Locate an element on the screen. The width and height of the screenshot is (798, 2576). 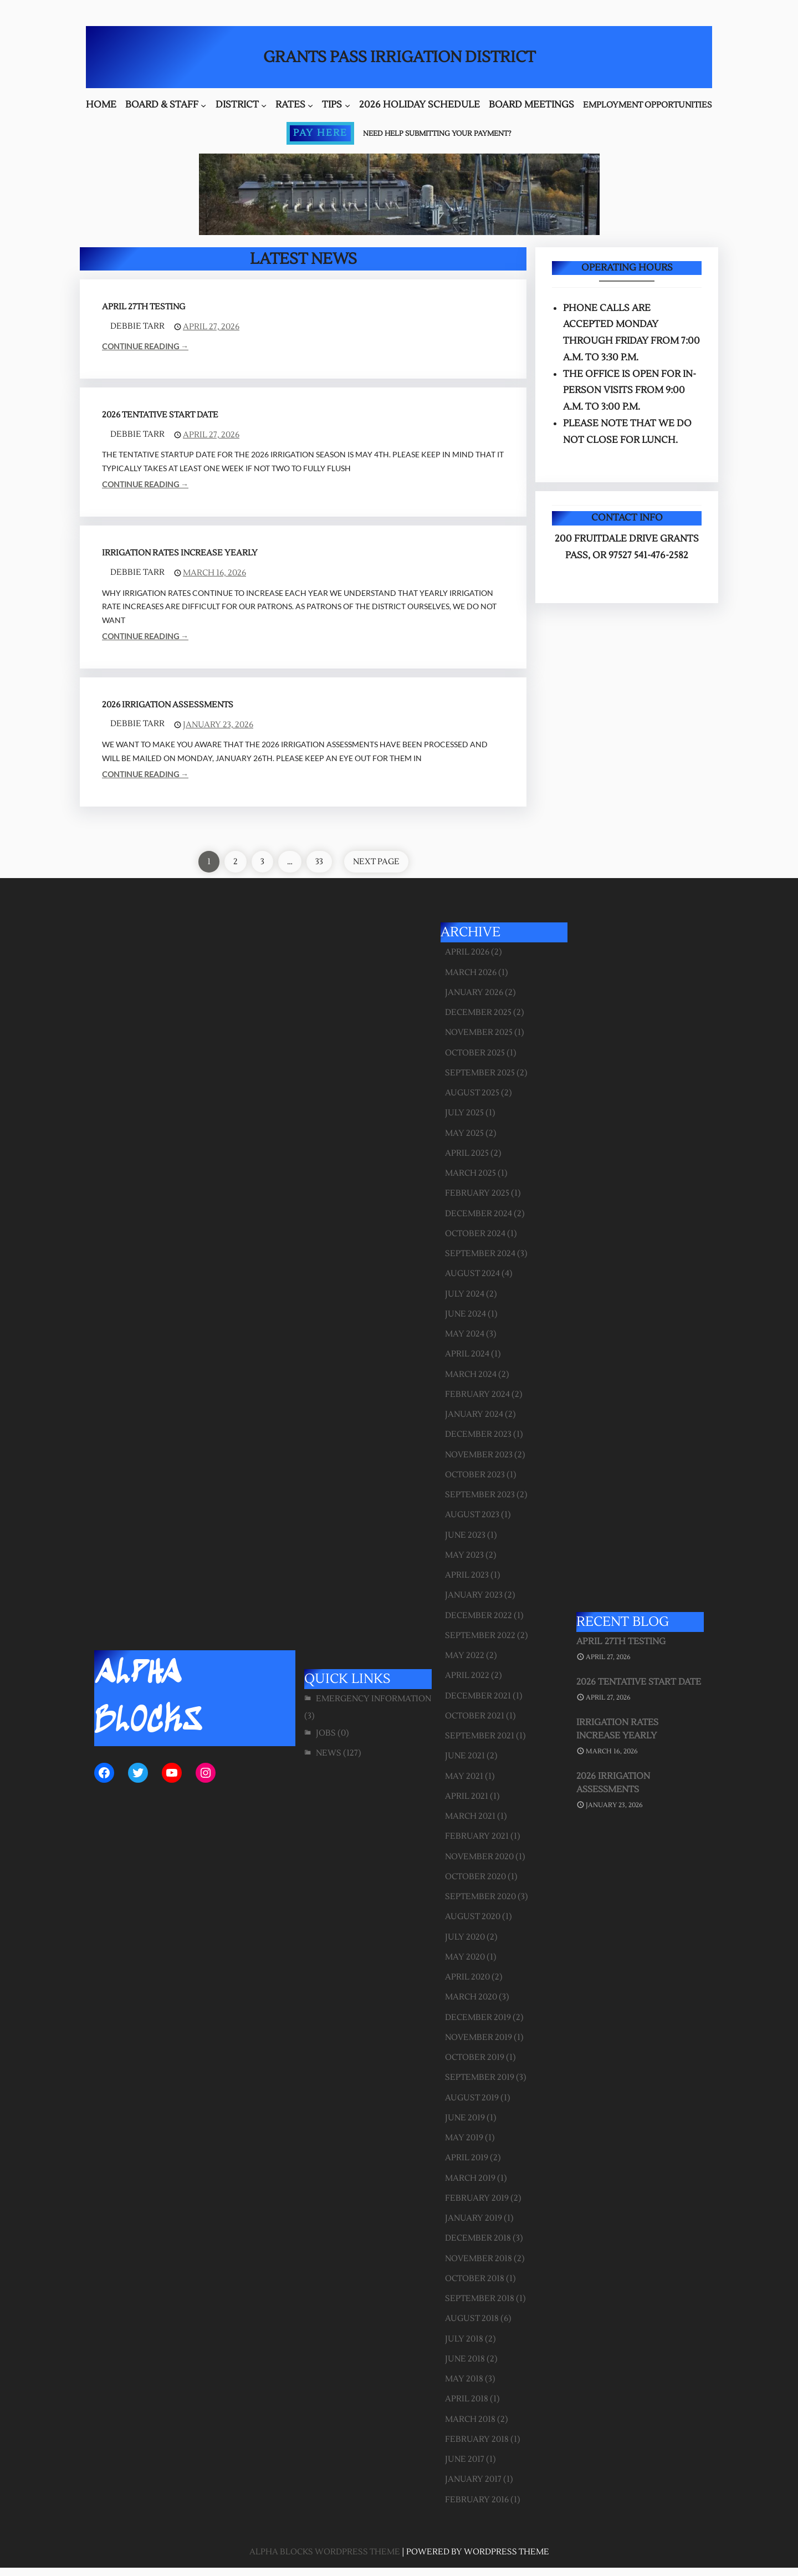
February 2016 is located at coordinates (477, 2500).